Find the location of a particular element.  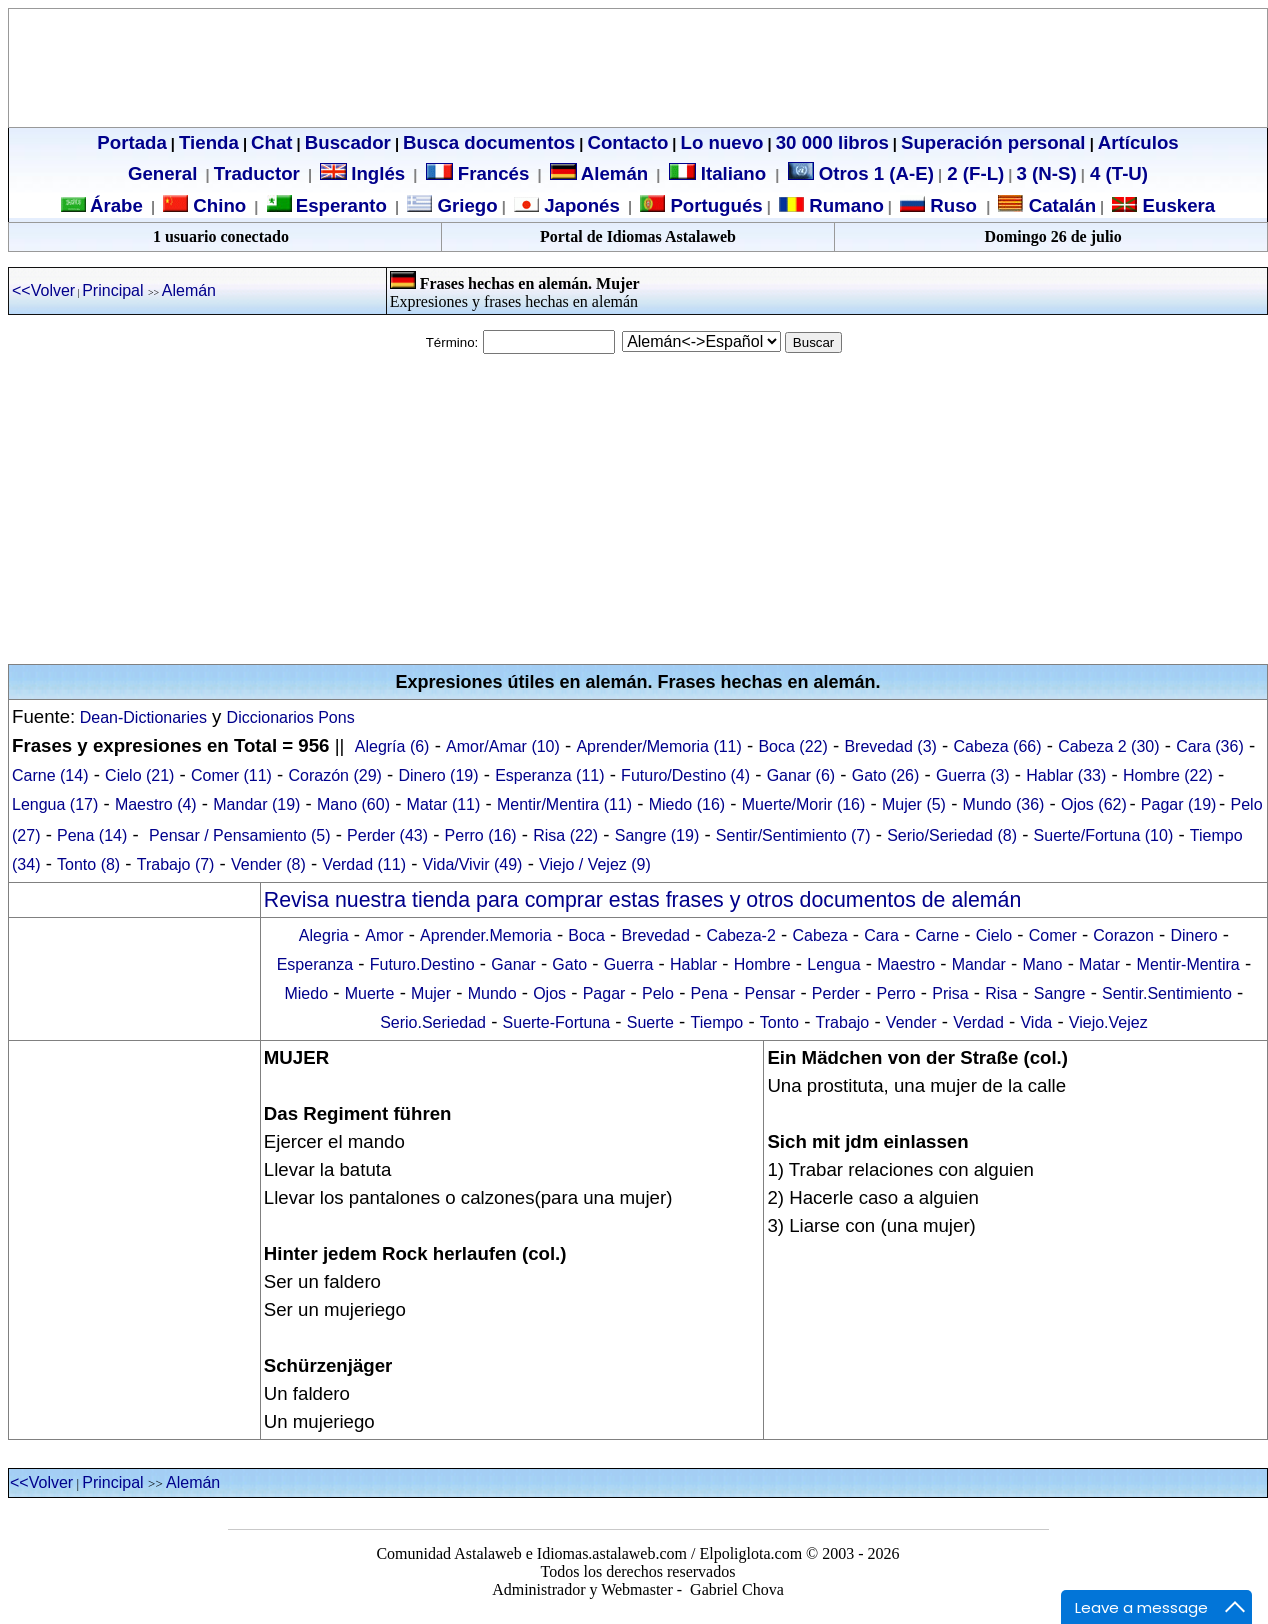

Perro is located at coordinates (895, 993).